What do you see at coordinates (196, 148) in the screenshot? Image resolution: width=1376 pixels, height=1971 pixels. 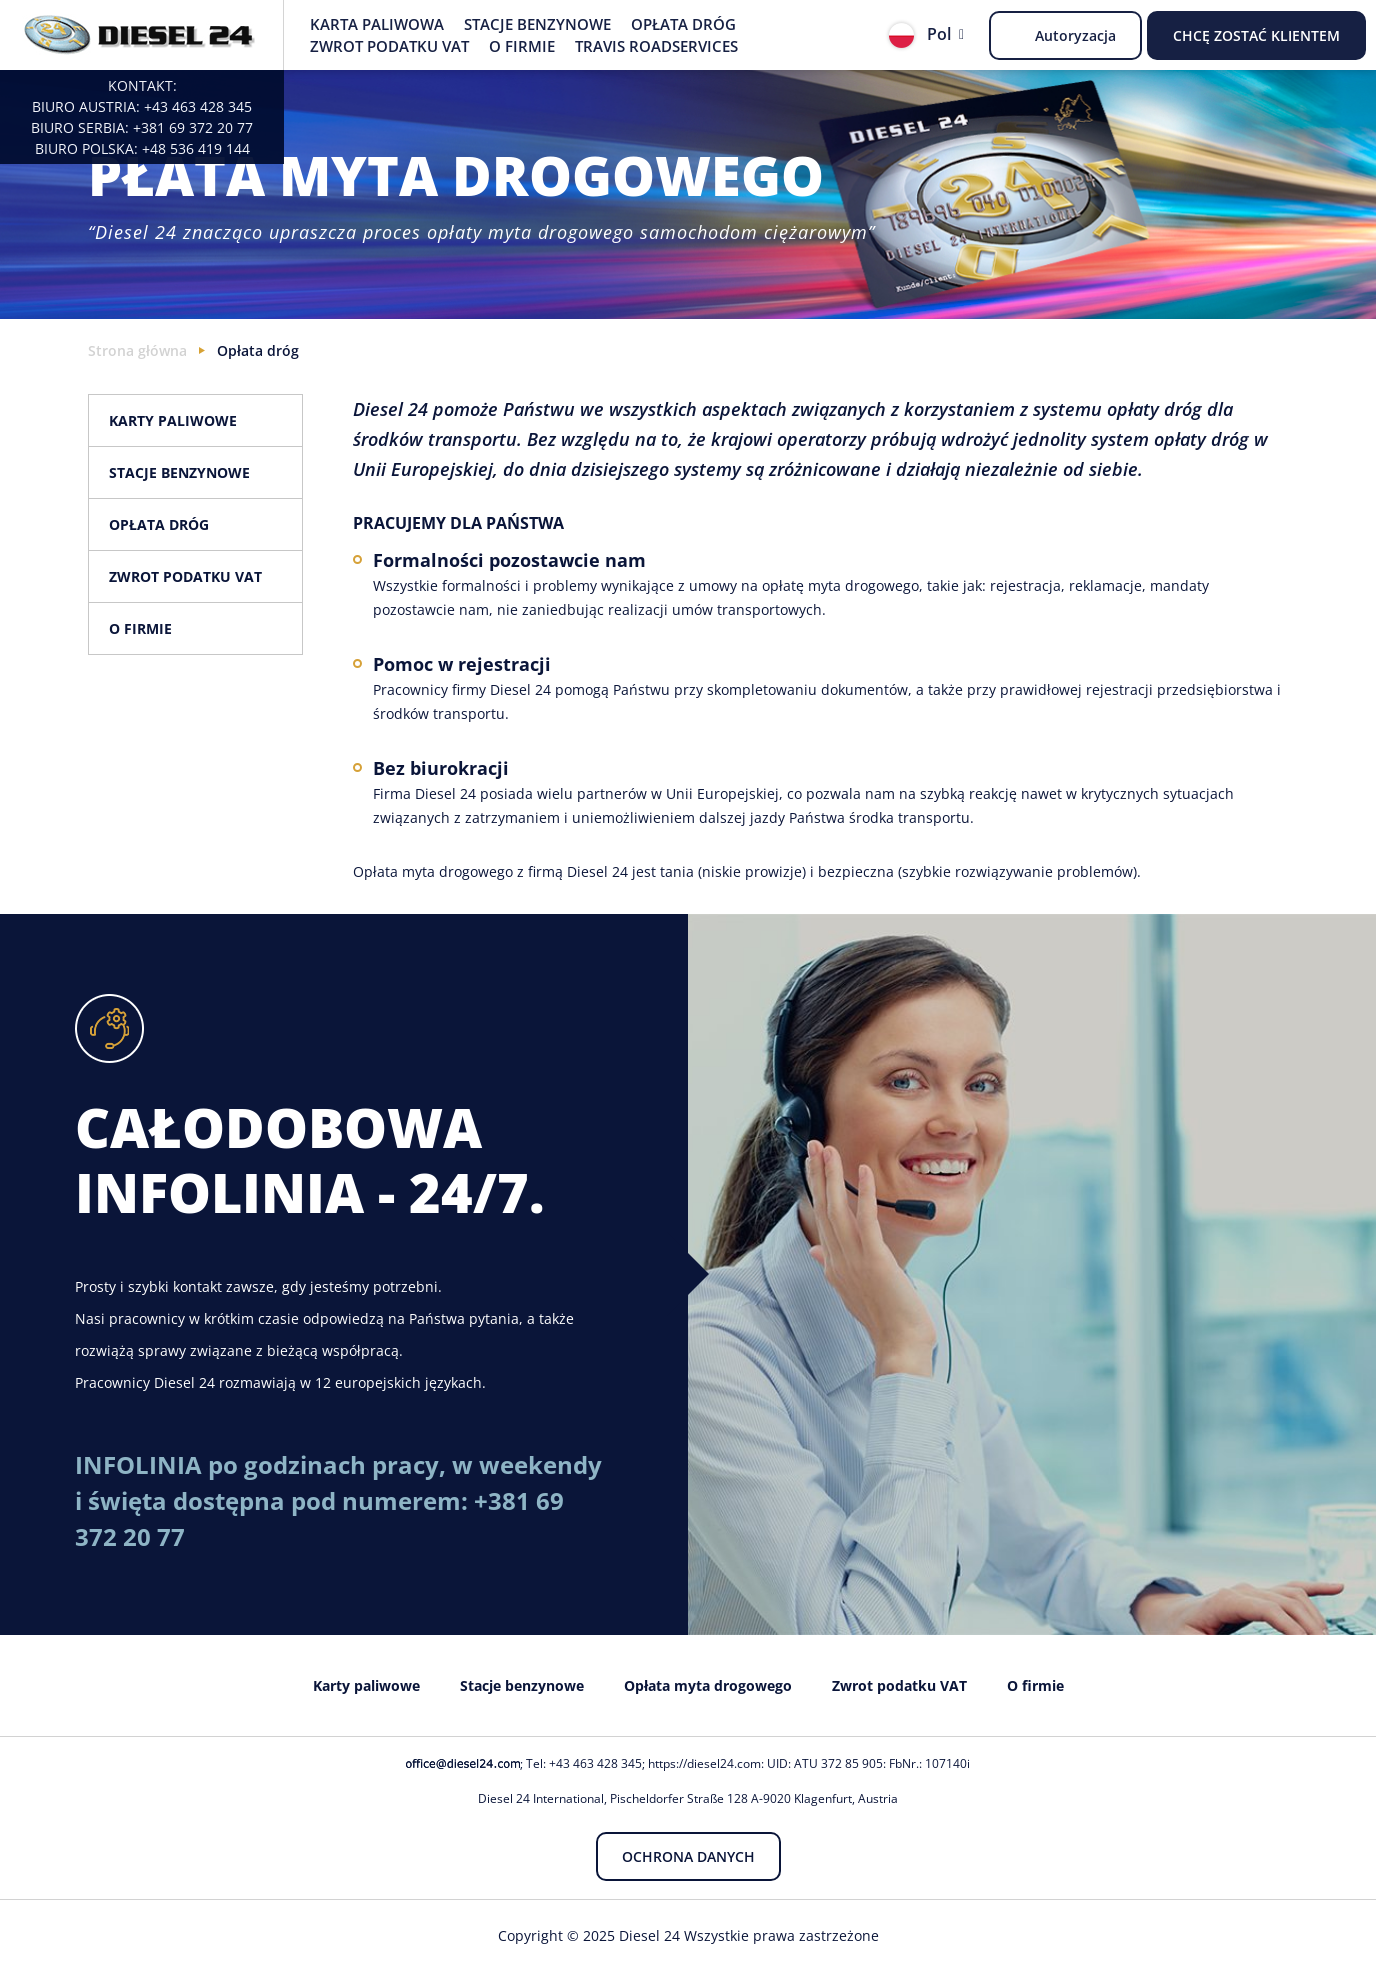 I see `+48 536 419 144` at bounding box center [196, 148].